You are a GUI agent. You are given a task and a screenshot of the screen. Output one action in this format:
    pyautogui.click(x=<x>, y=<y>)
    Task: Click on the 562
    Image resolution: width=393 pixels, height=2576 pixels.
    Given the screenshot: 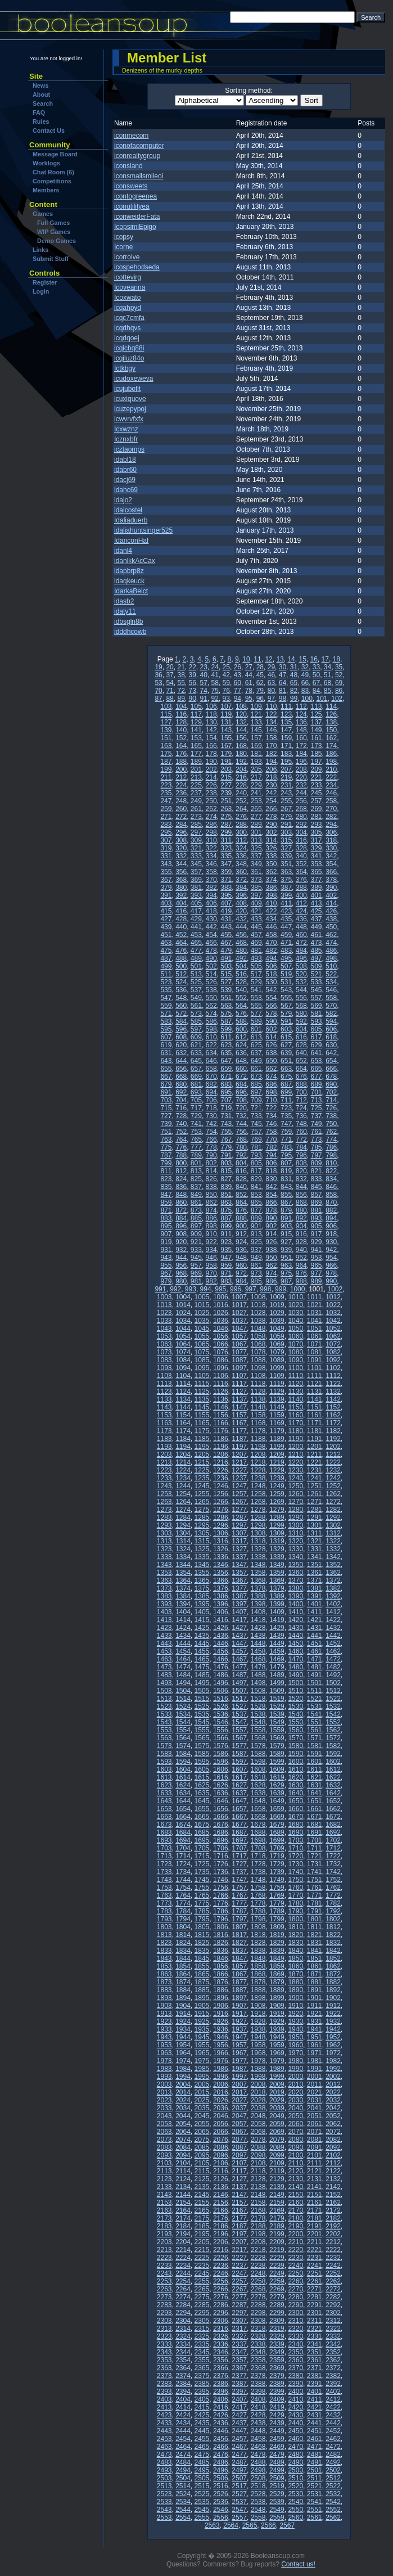 What is the action you would take?
    pyautogui.click(x=211, y=1006)
    